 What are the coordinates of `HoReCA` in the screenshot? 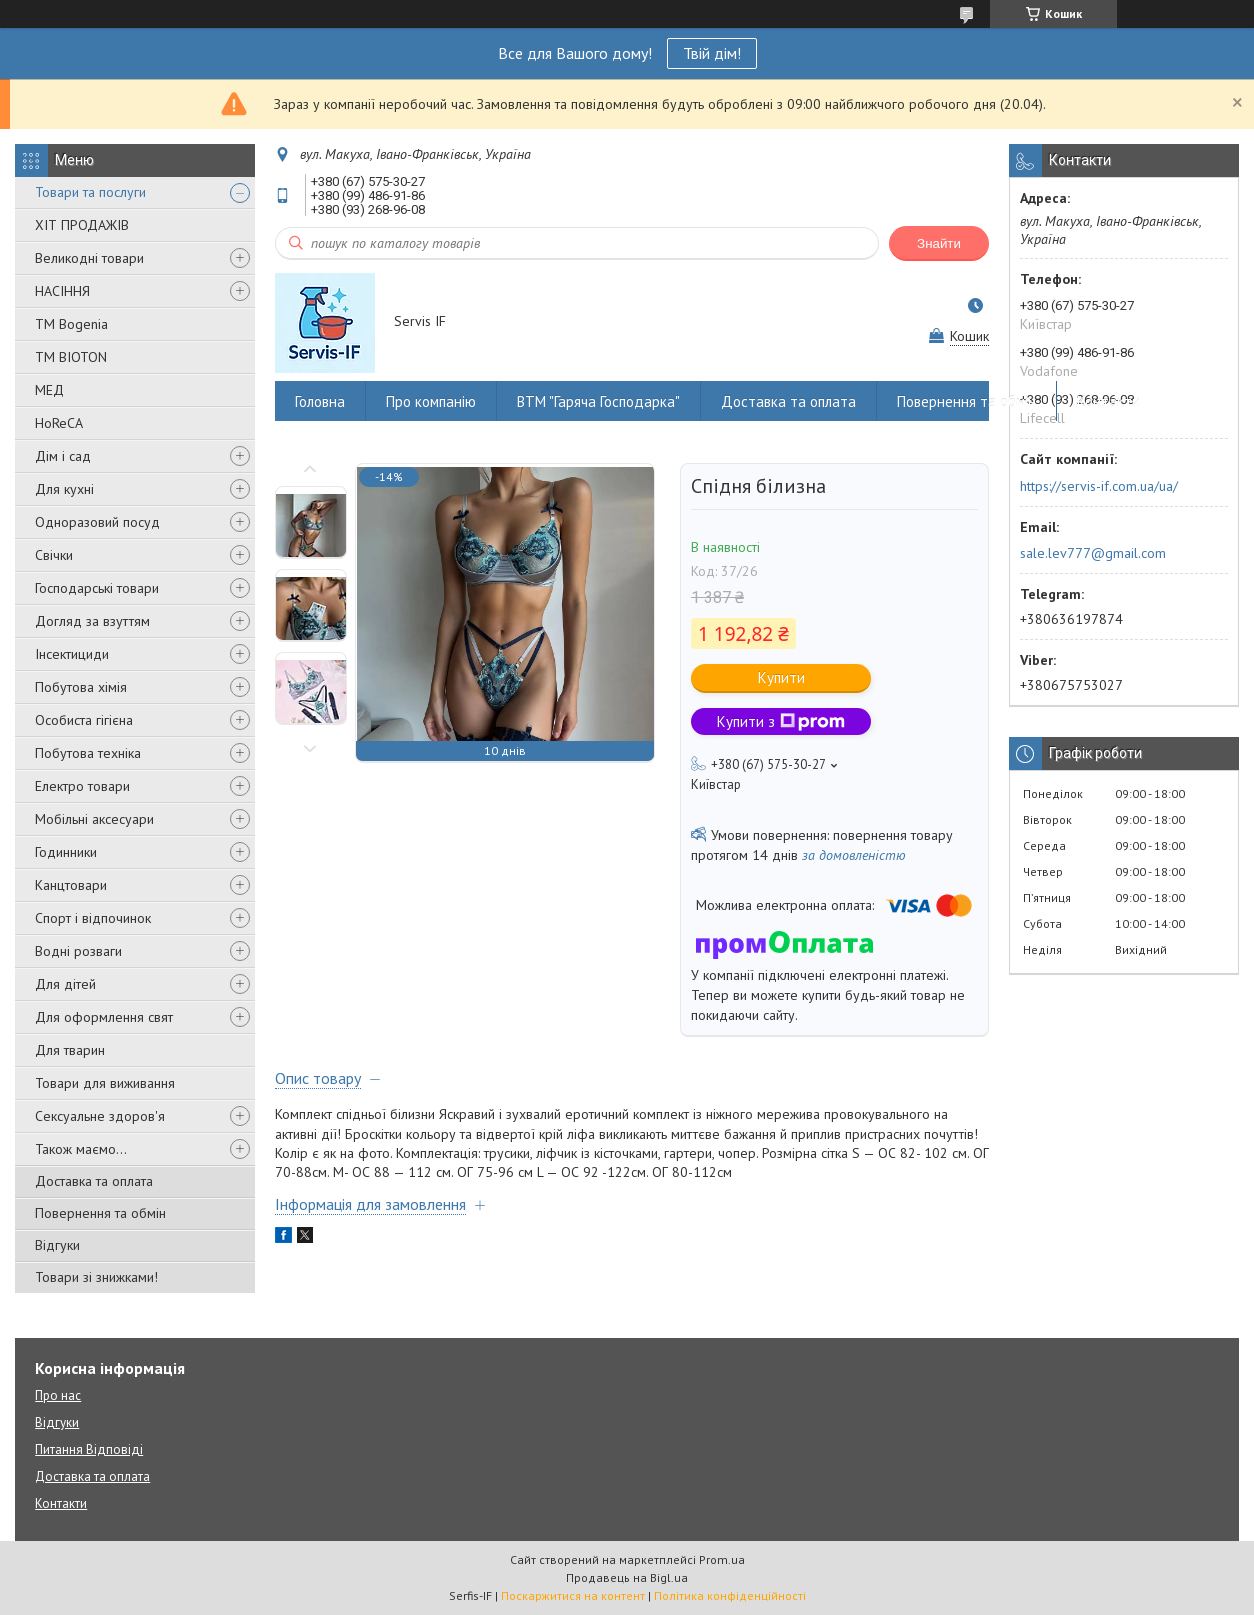 It's located at (59, 423).